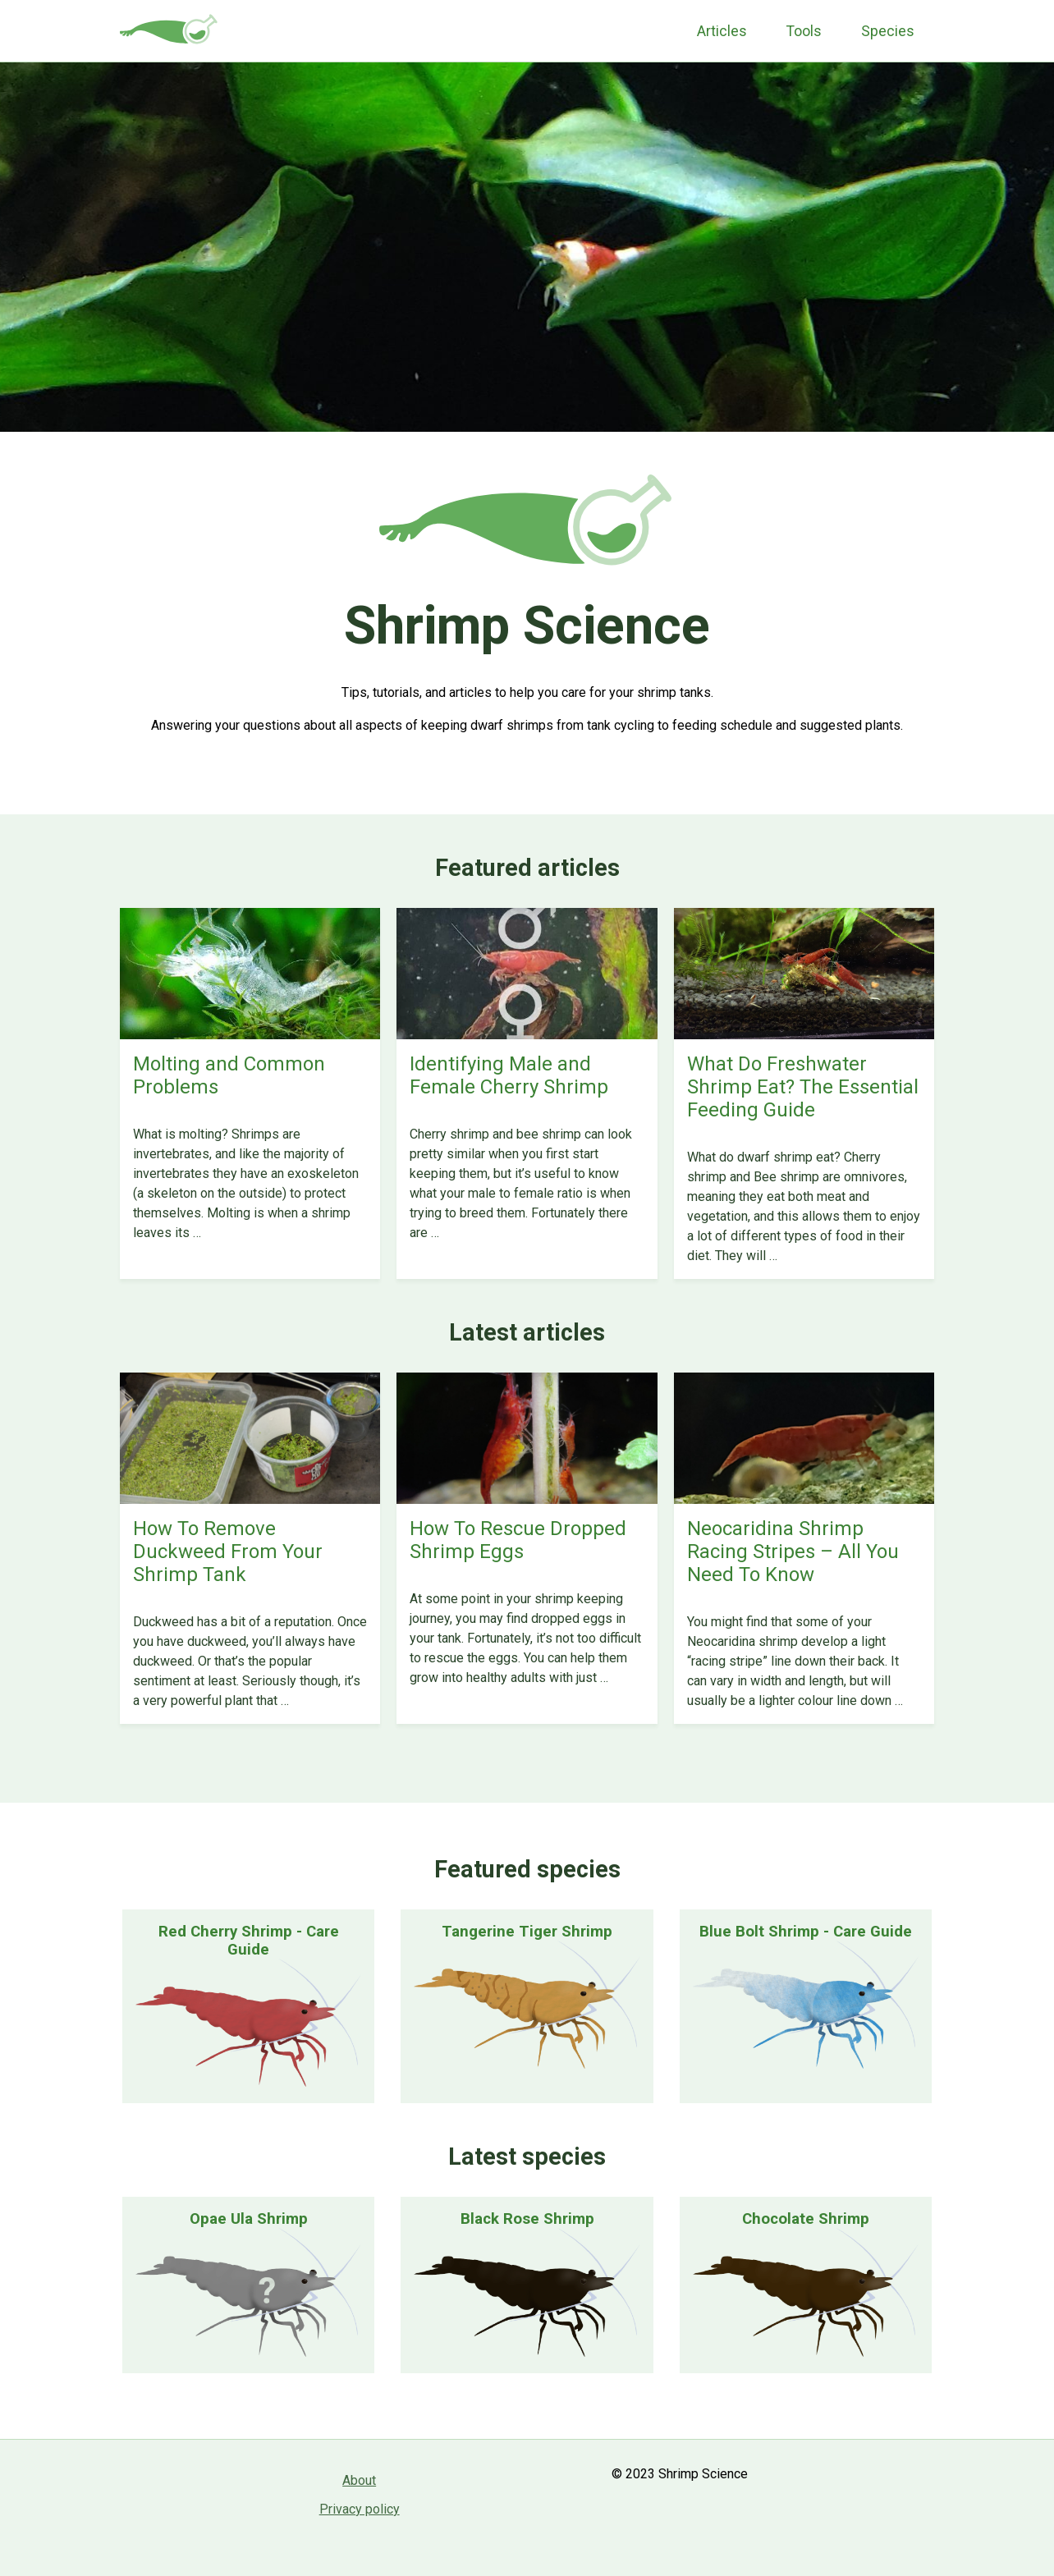  Describe the element at coordinates (805, 1932) in the screenshot. I see `Blue Bolt Shrimp - Care Guide` at that location.